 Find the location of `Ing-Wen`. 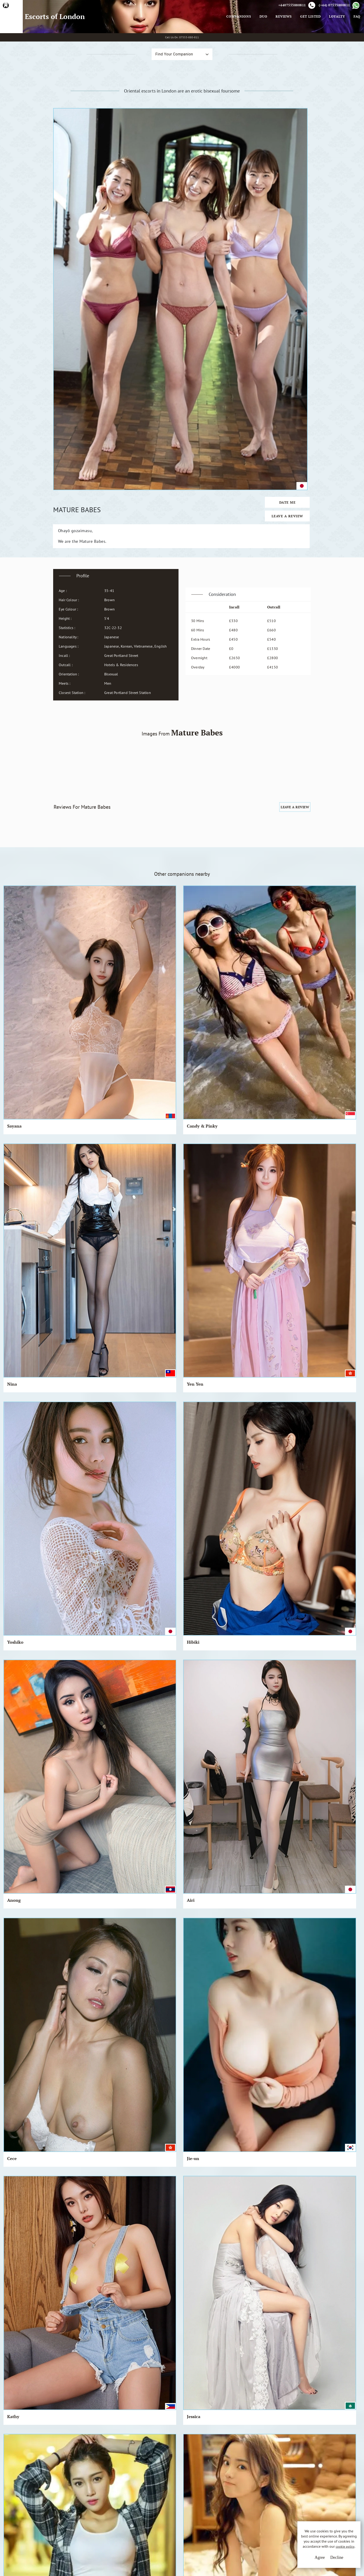

Ing-Wen is located at coordinates (243, 877).